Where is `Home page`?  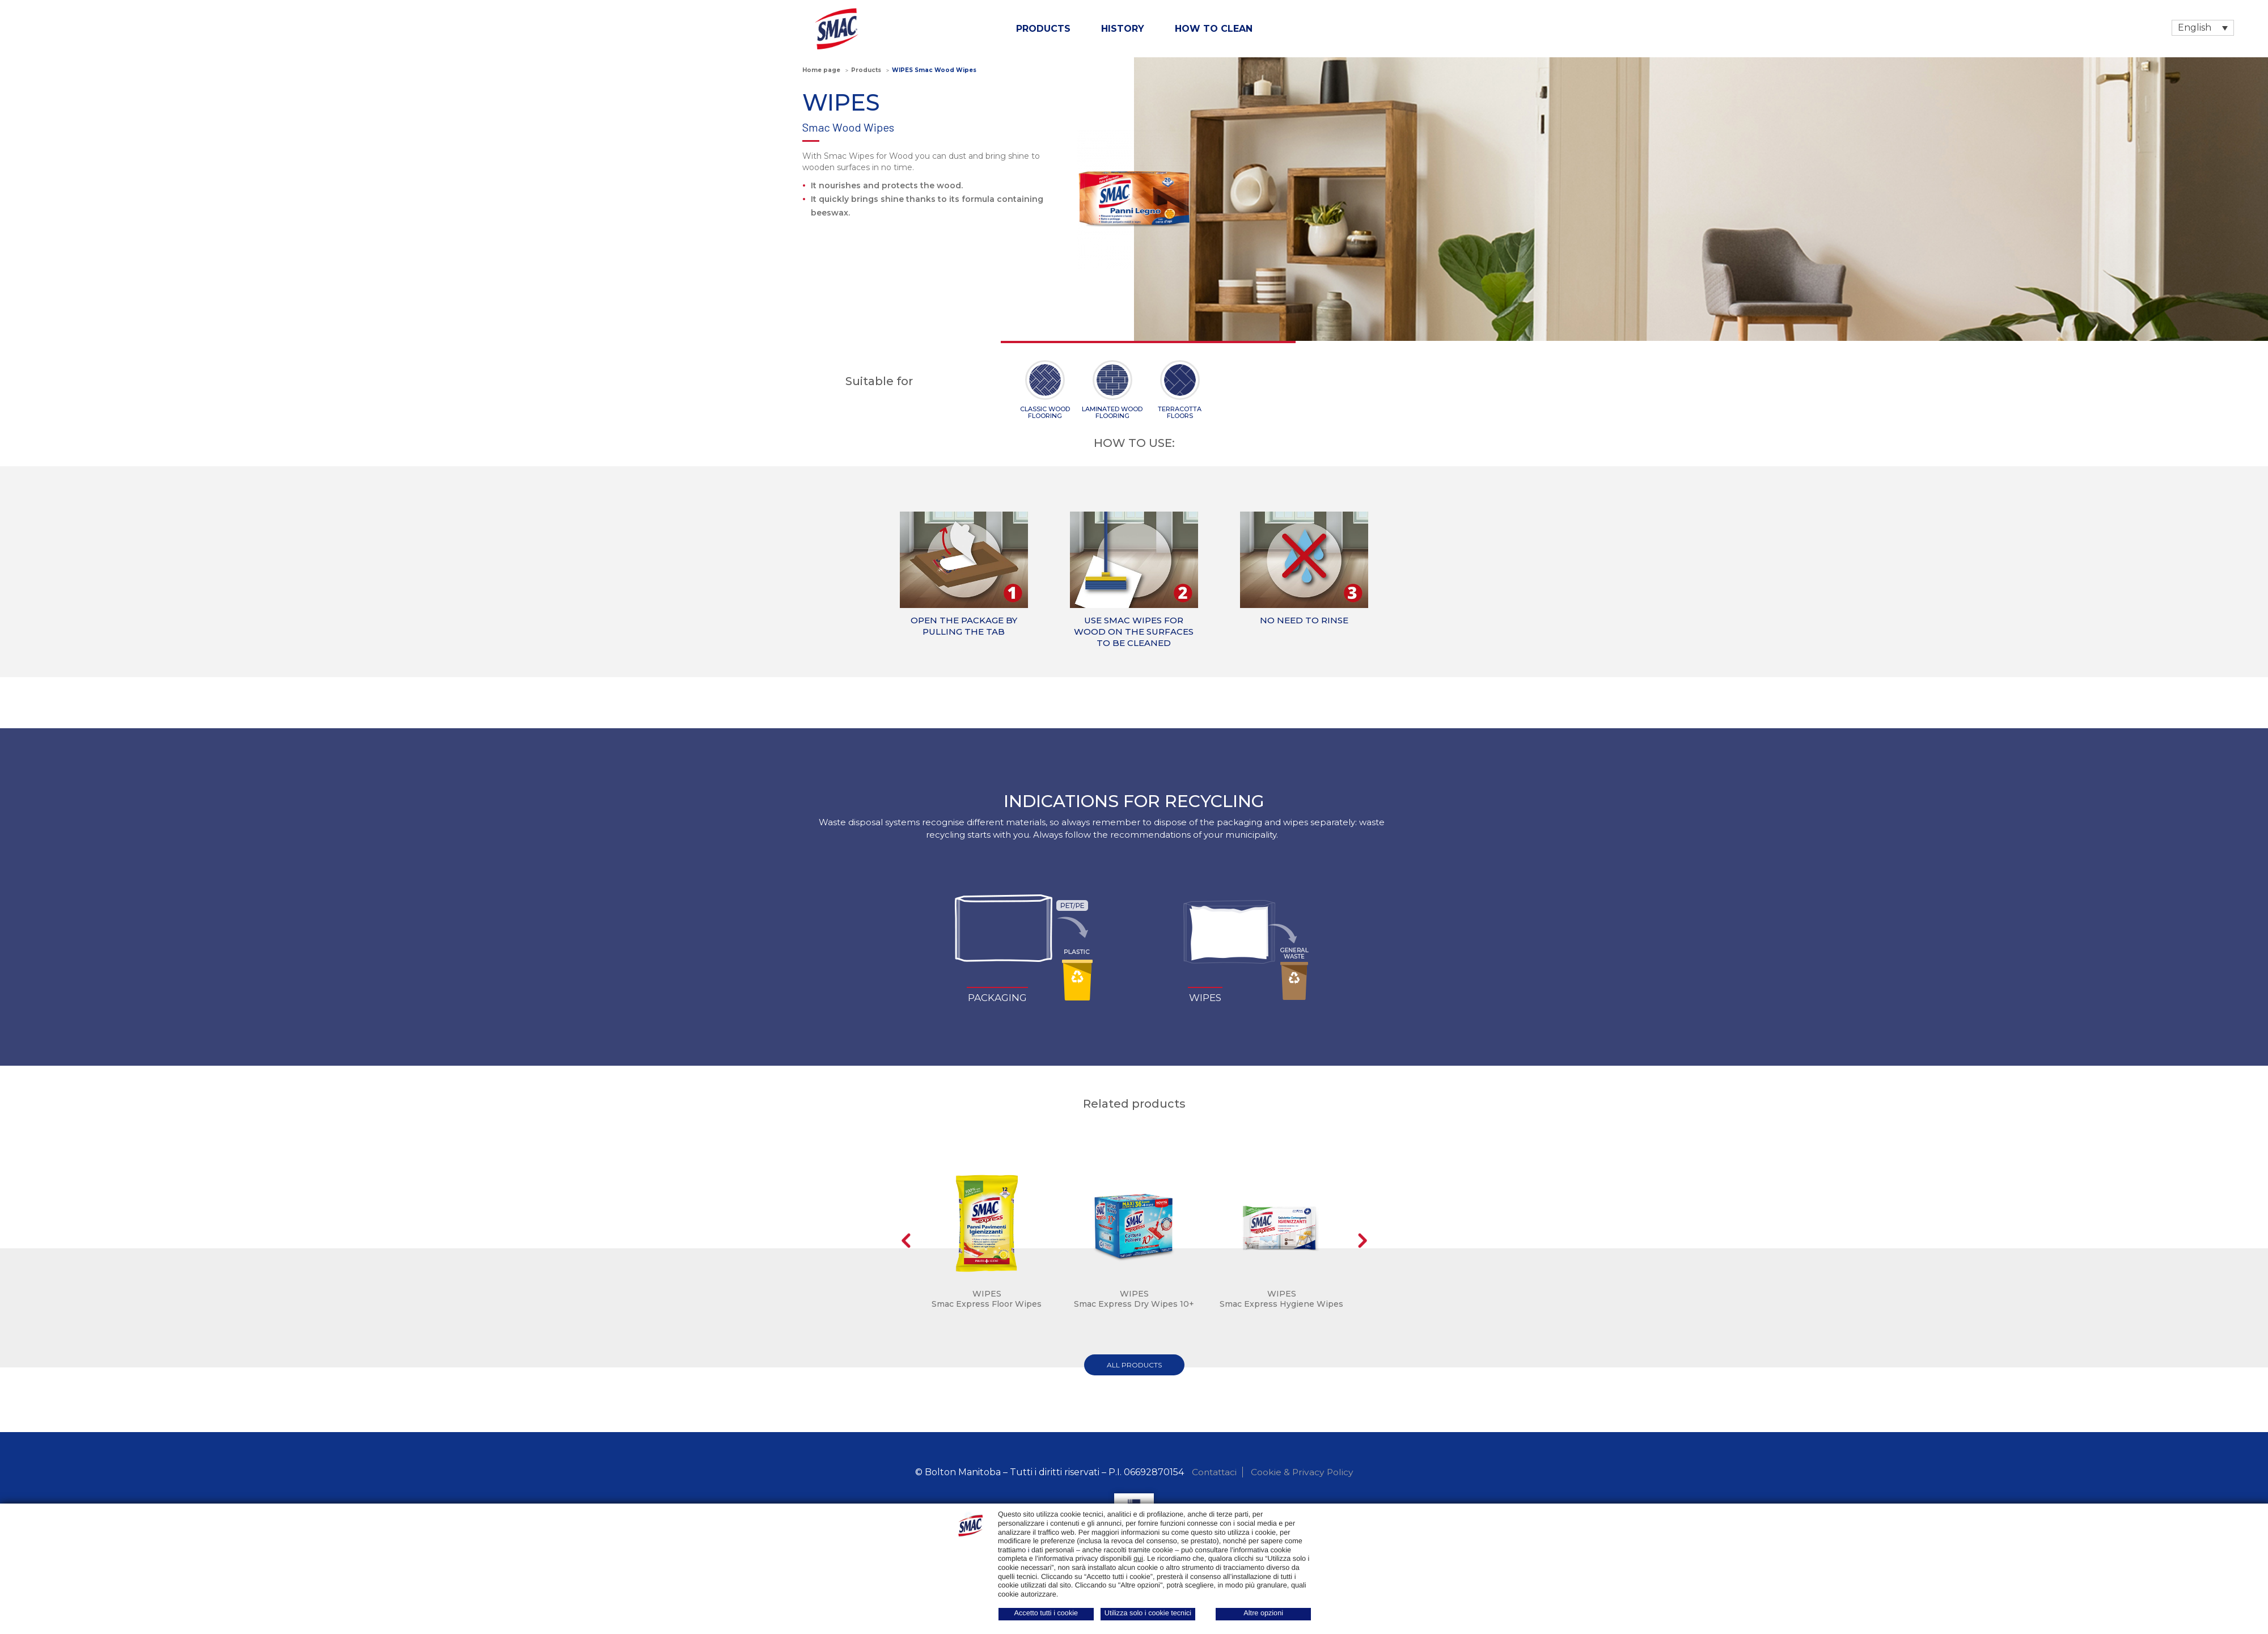
Home page is located at coordinates (821, 70).